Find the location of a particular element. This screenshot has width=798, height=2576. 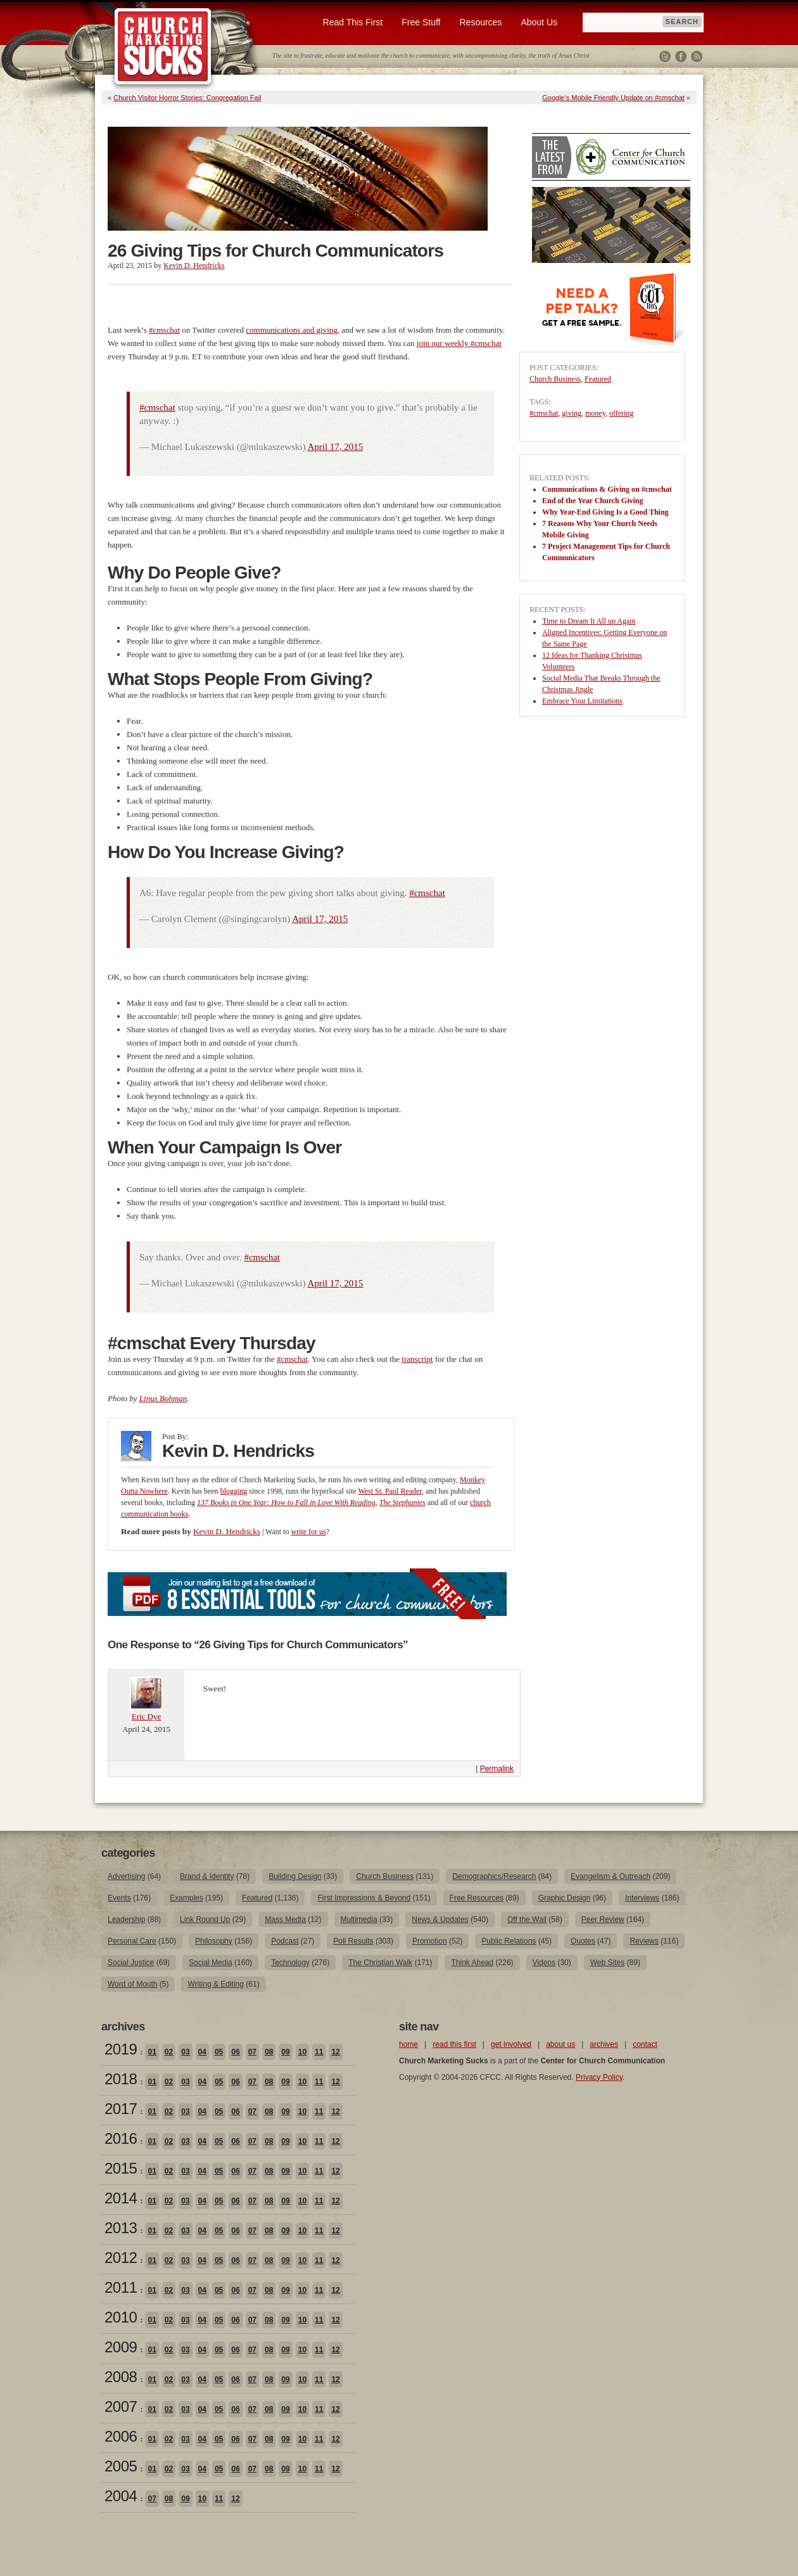

02 is located at coordinates (169, 2051).